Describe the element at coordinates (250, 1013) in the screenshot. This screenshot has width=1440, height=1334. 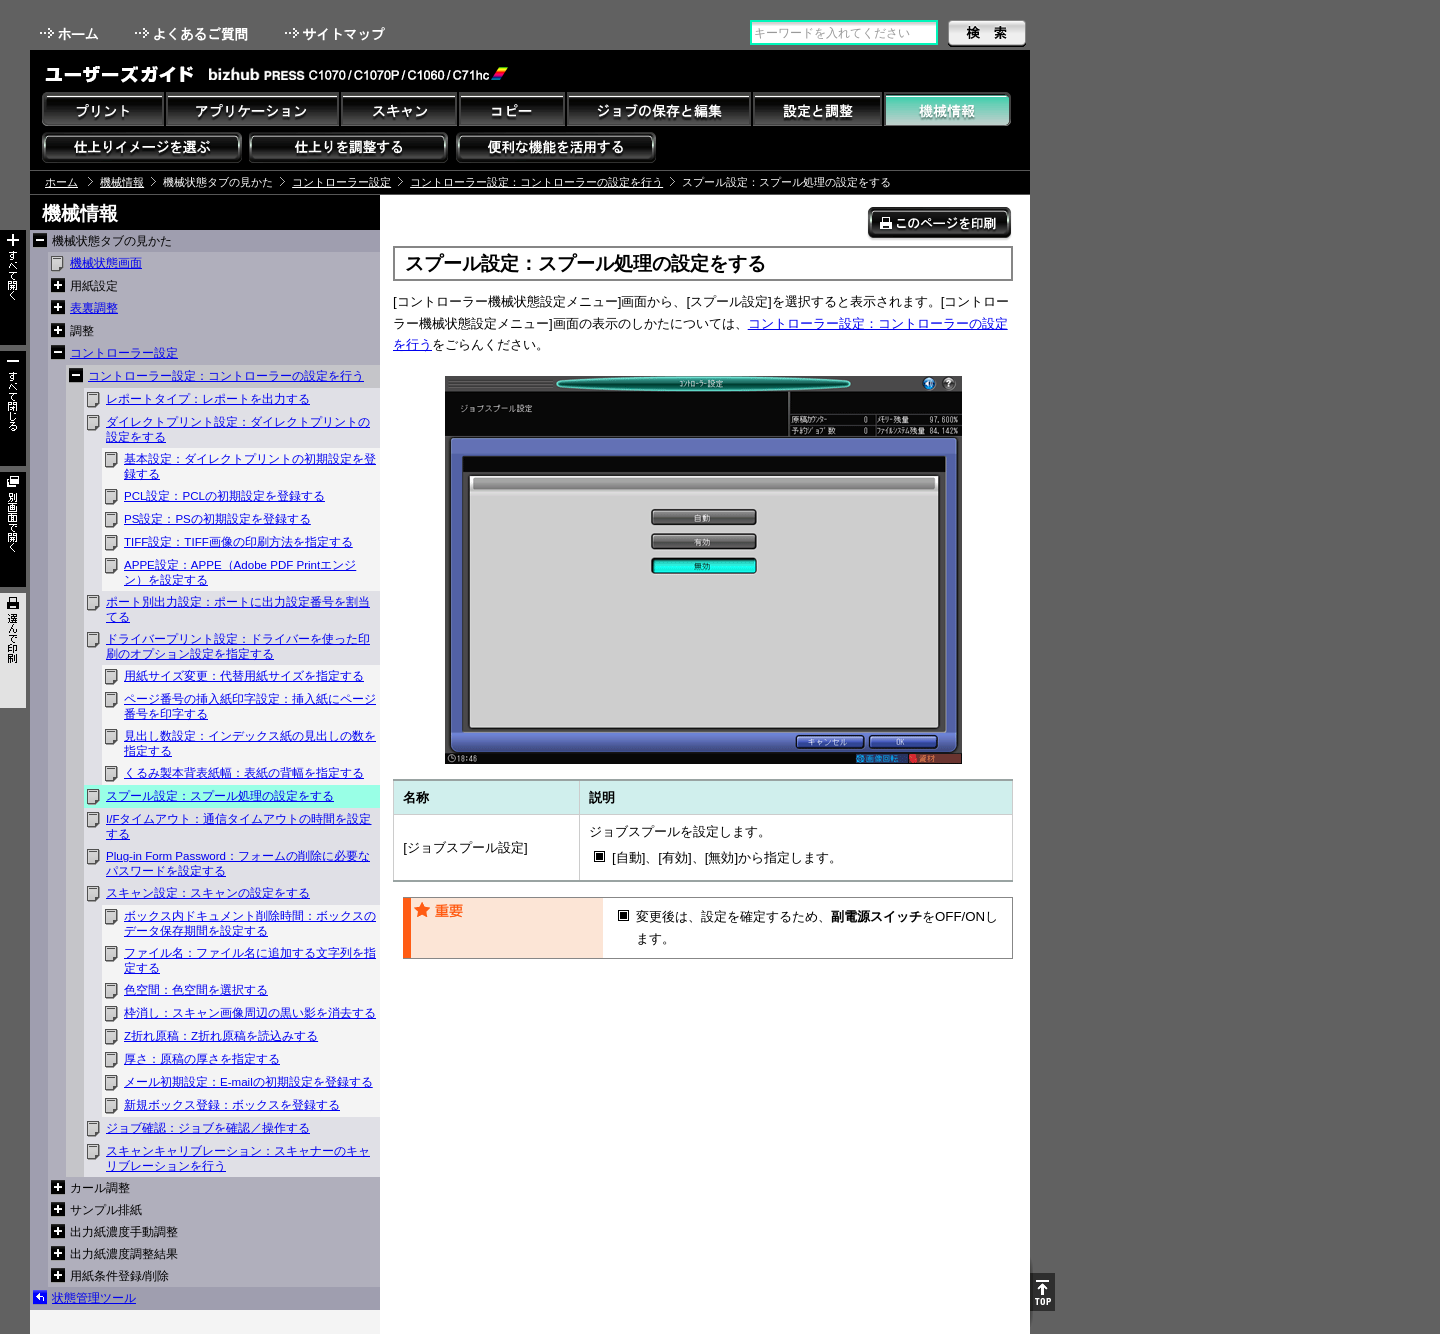
I see `枠消し：スキャン画像周辺の黒い影を消去する` at that location.